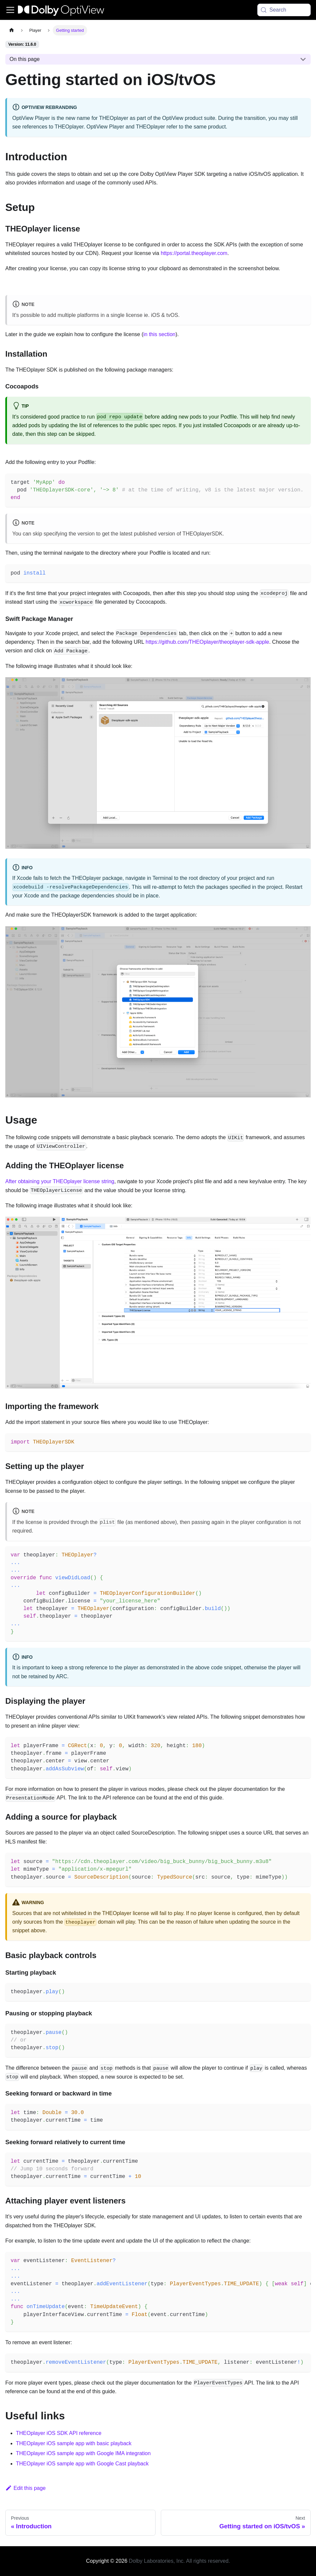 The height and width of the screenshot is (2576, 316). What do you see at coordinates (59, 1181) in the screenshot?
I see `After obtaining your THEOplayer license string` at bounding box center [59, 1181].